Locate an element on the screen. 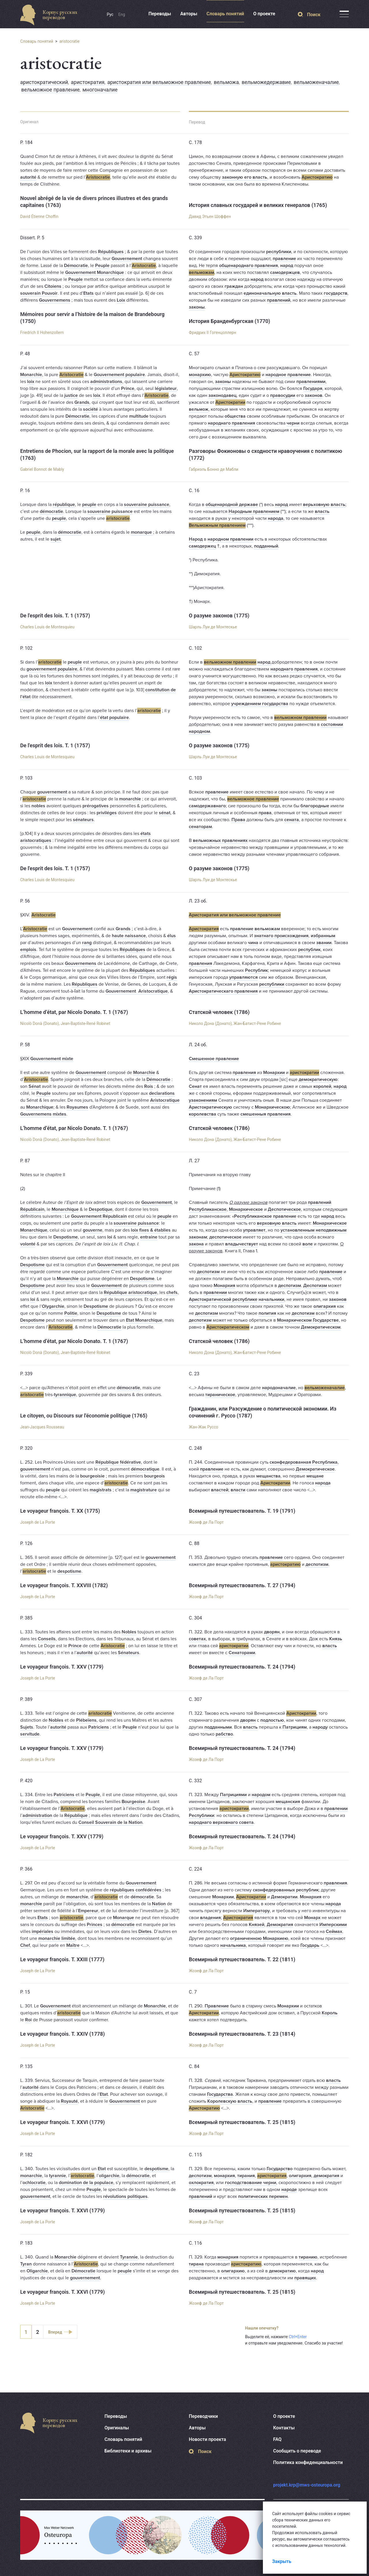  declarations is located at coordinates (162, 1093).